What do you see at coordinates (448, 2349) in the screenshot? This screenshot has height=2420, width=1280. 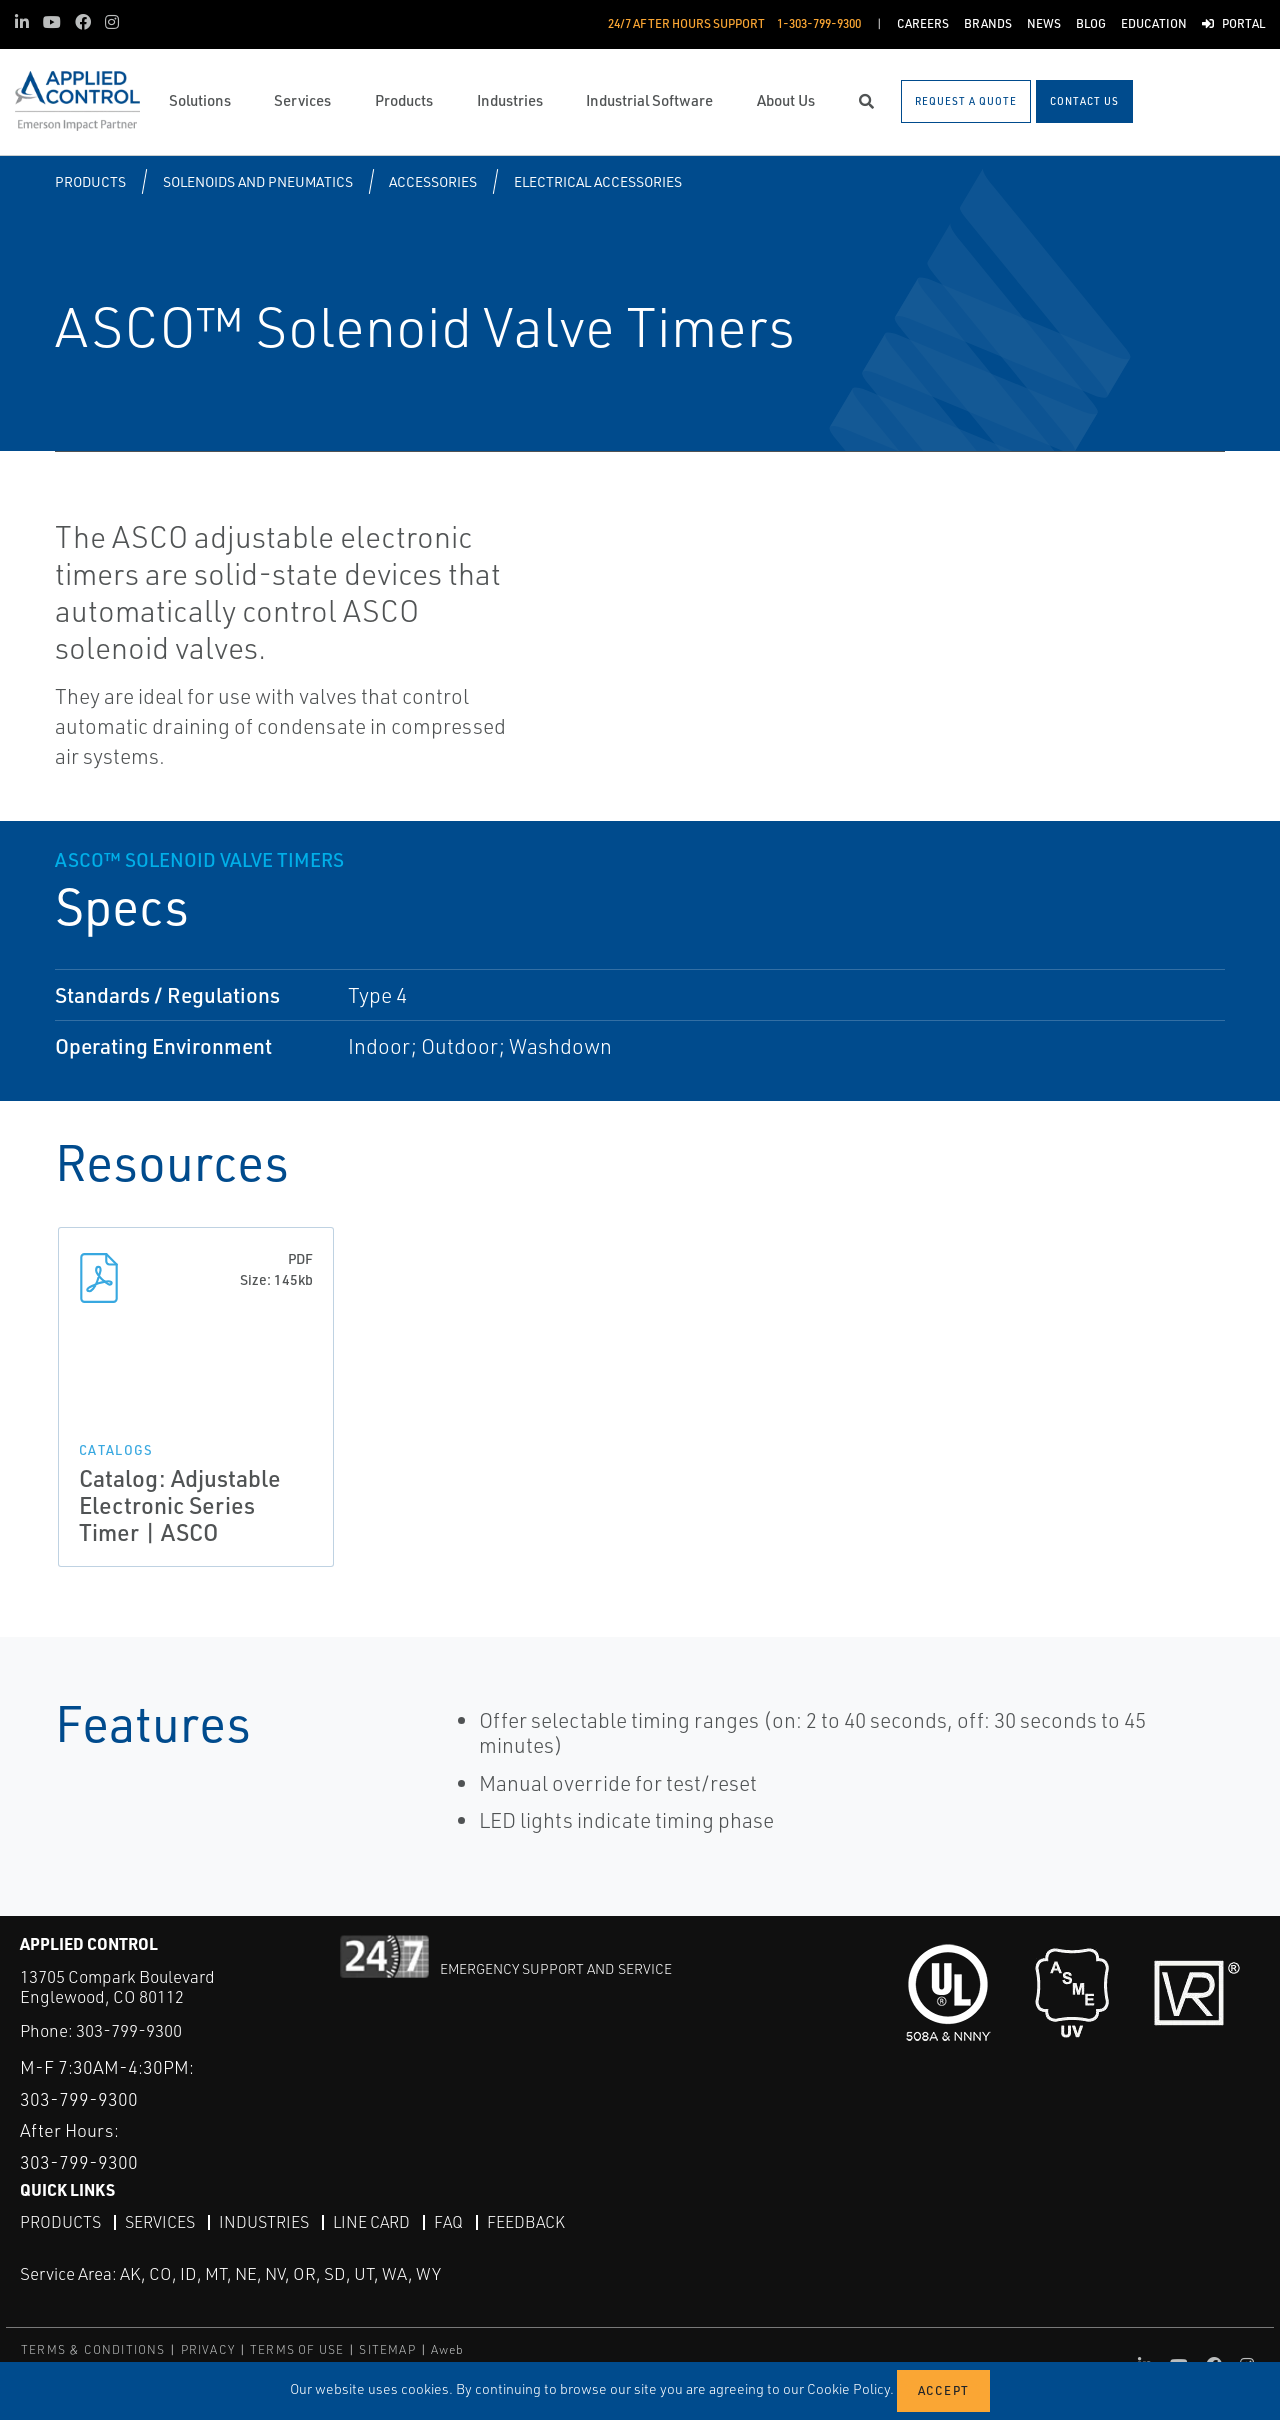 I see `Aweb` at bounding box center [448, 2349].